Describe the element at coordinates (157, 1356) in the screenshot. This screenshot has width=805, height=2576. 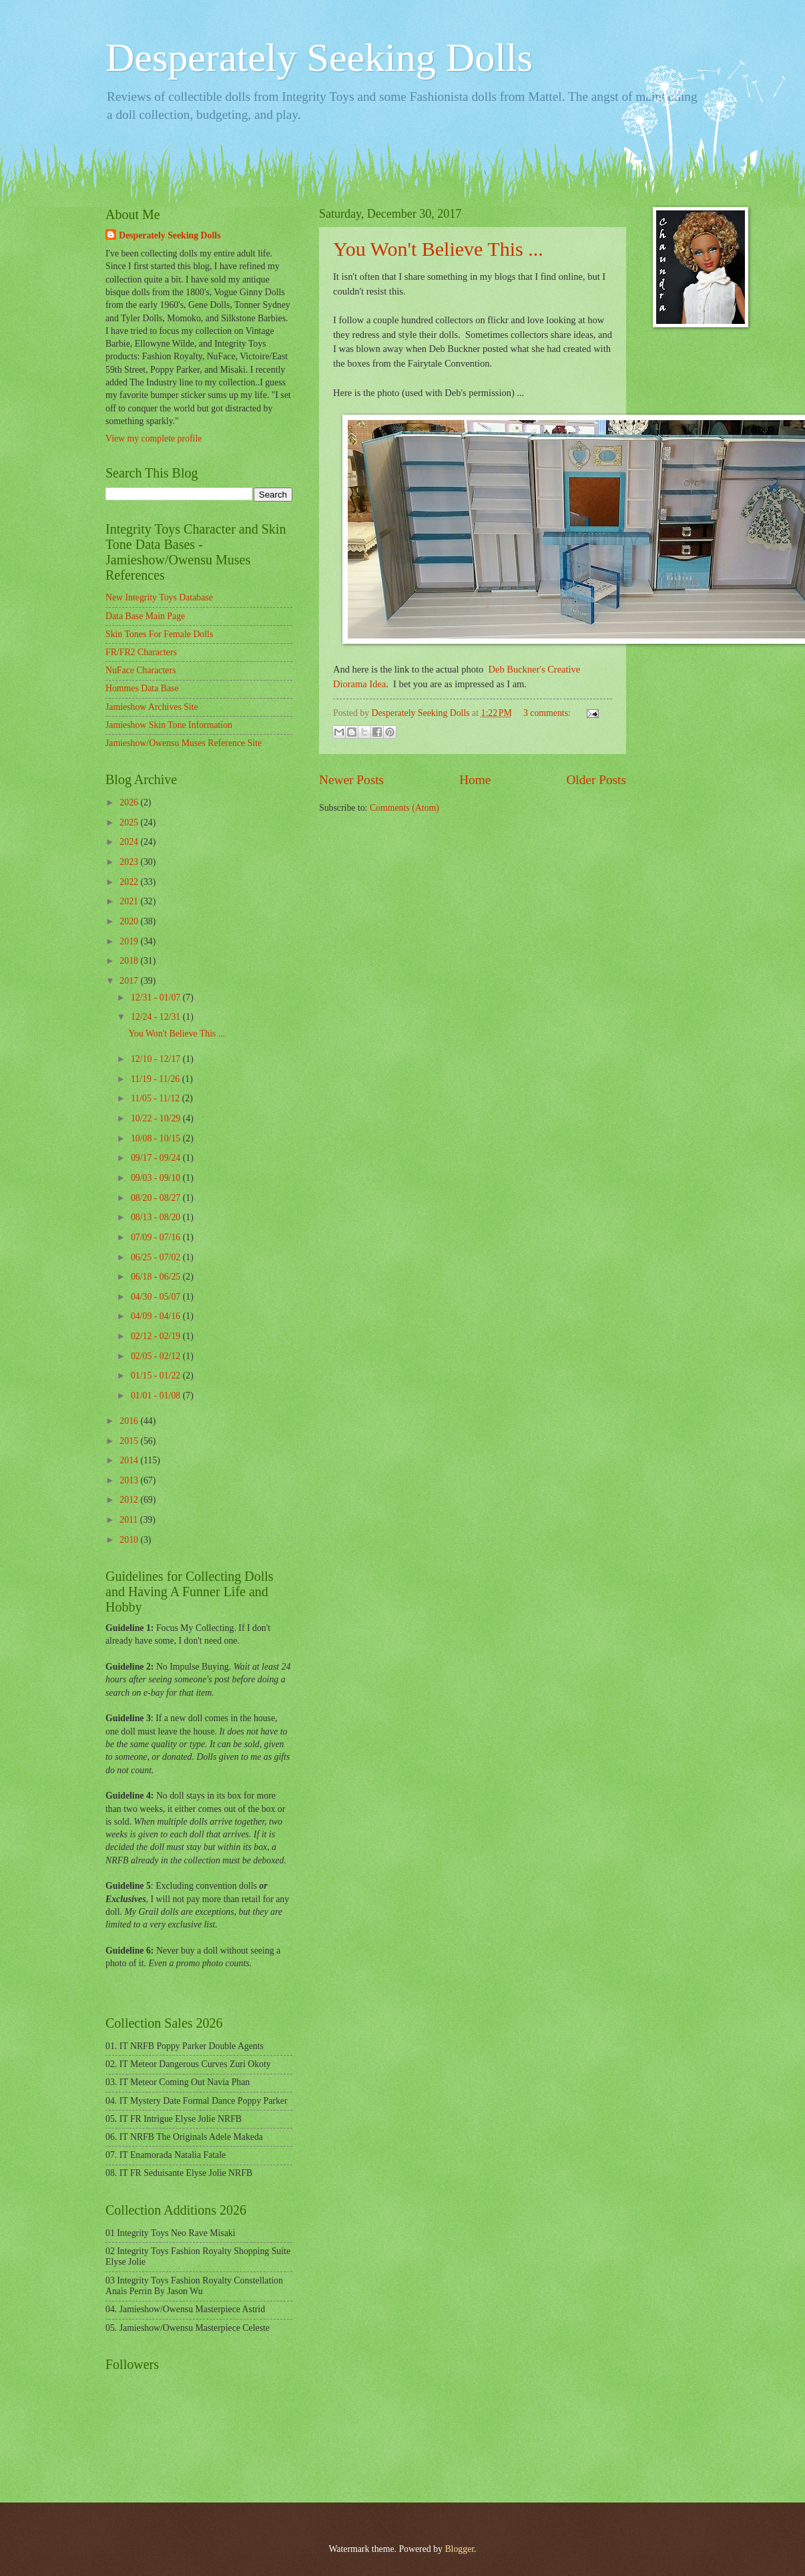
I see `02/05 - 02/12` at that location.